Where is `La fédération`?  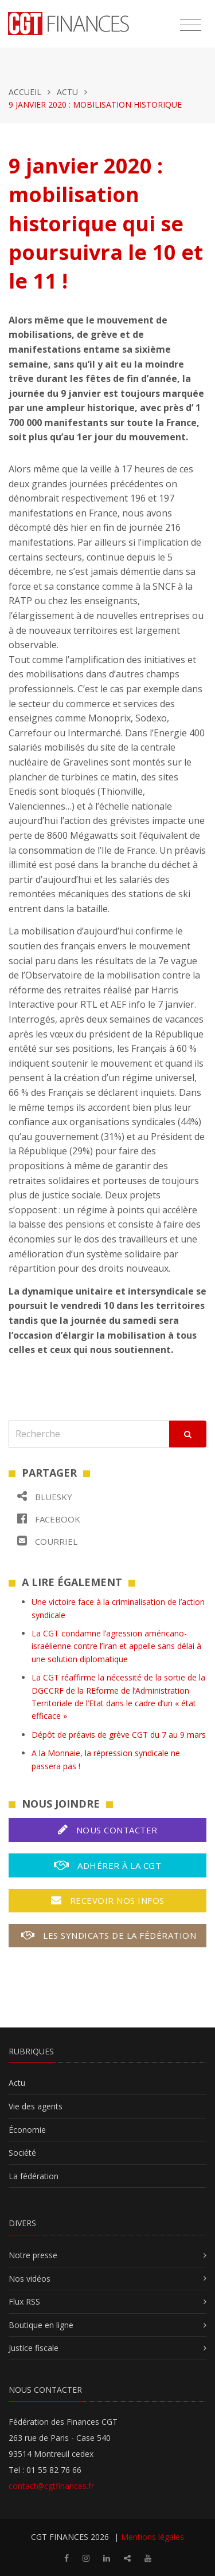 La fédération is located at coordinates (33, 2176).